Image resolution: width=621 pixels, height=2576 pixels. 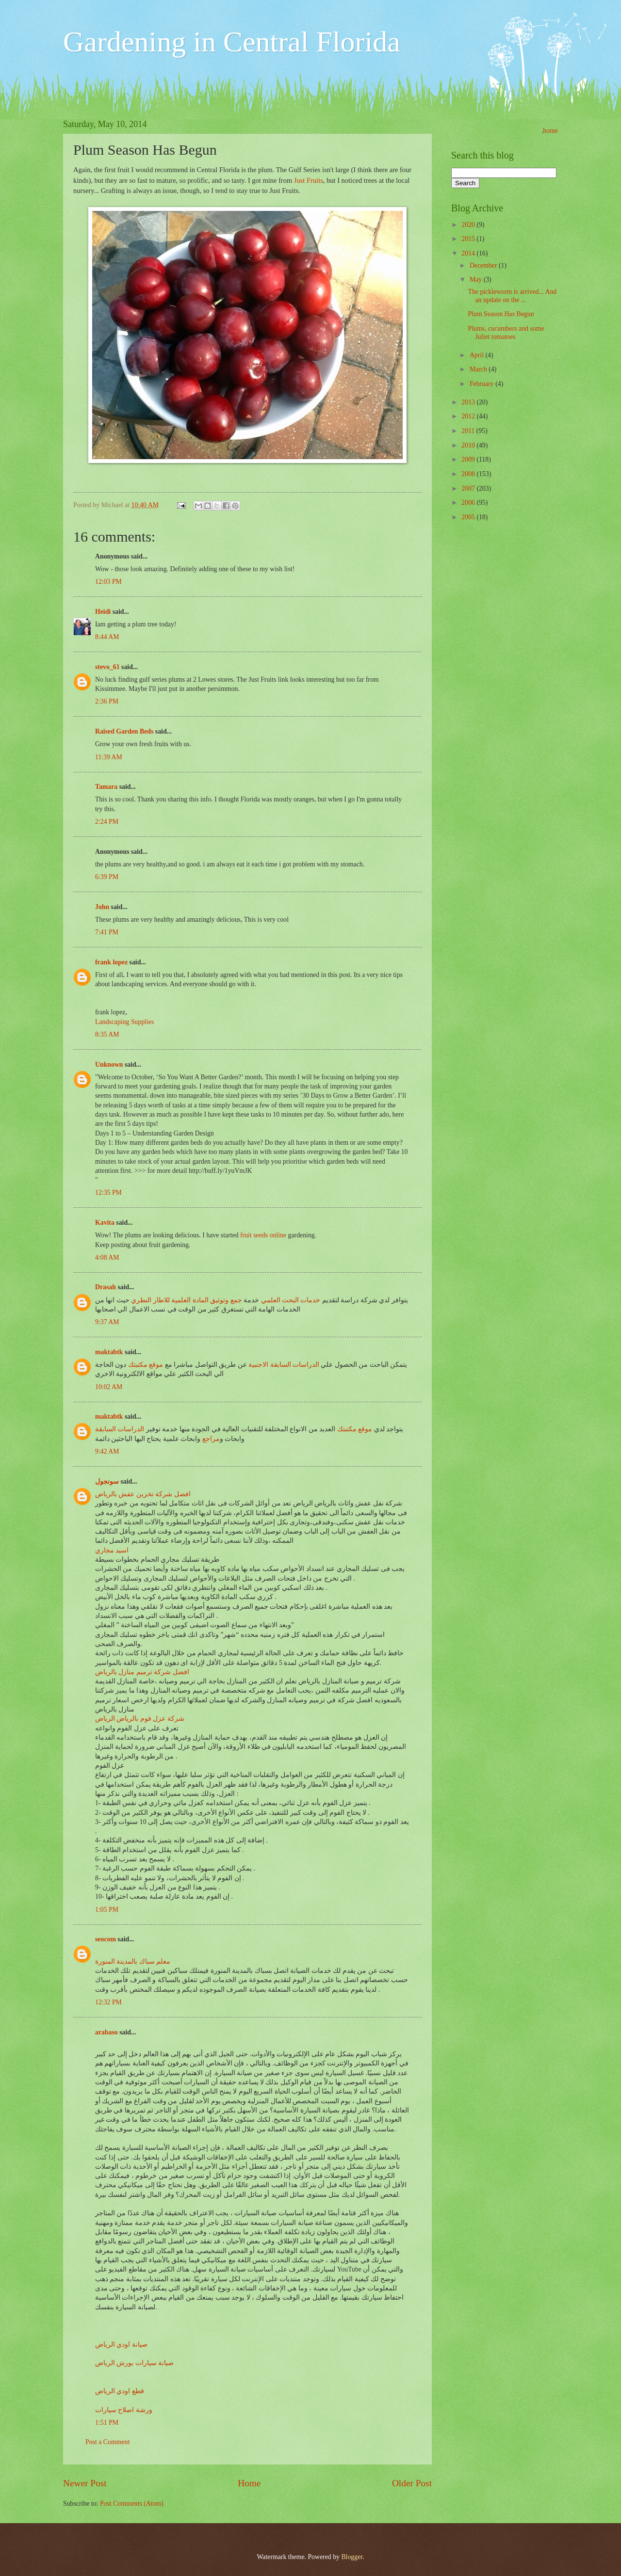 What do you see at coordinates (107, 1257) in the screenshot?
I see `4:08 AM` at bounding box center [107, 1257].